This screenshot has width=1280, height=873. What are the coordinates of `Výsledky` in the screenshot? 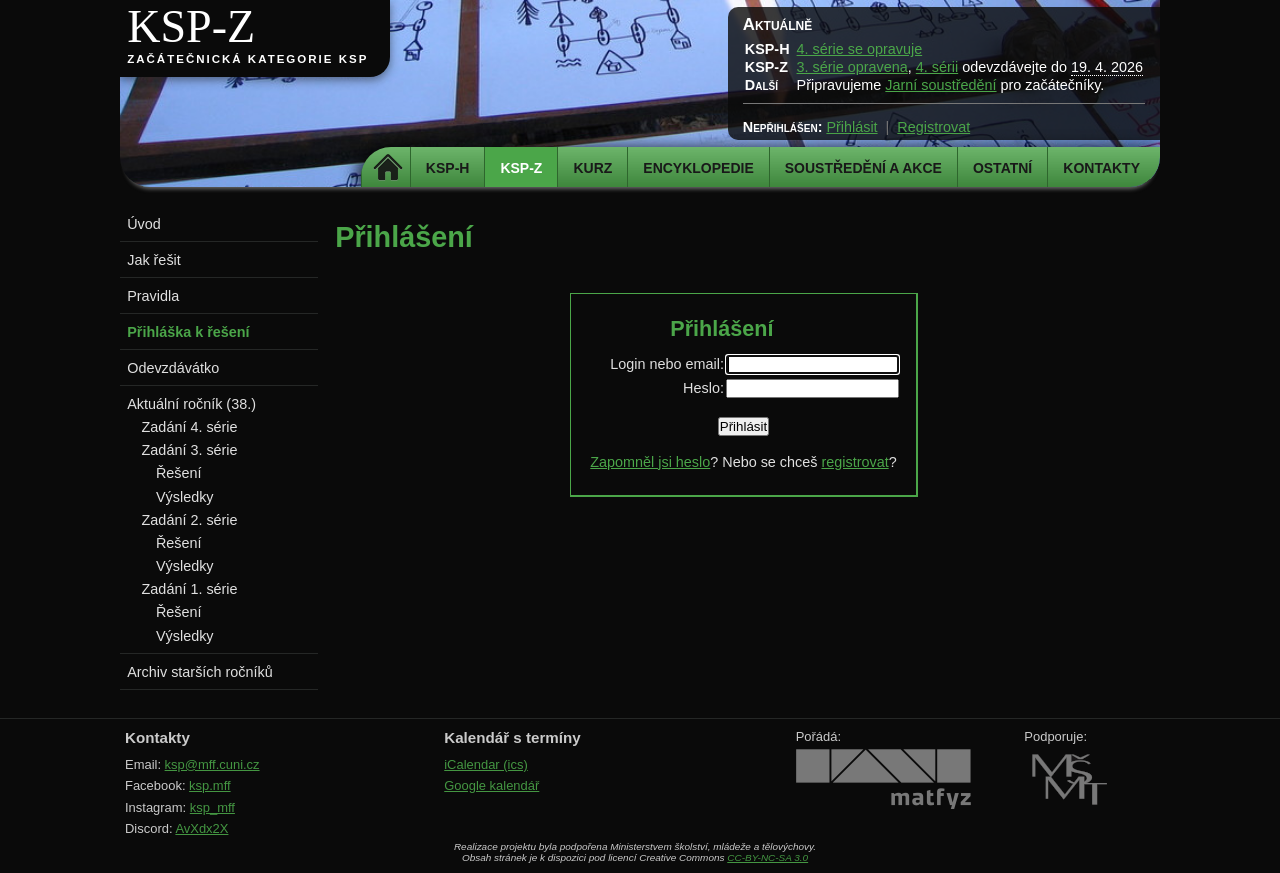 It's located at (185, 497).